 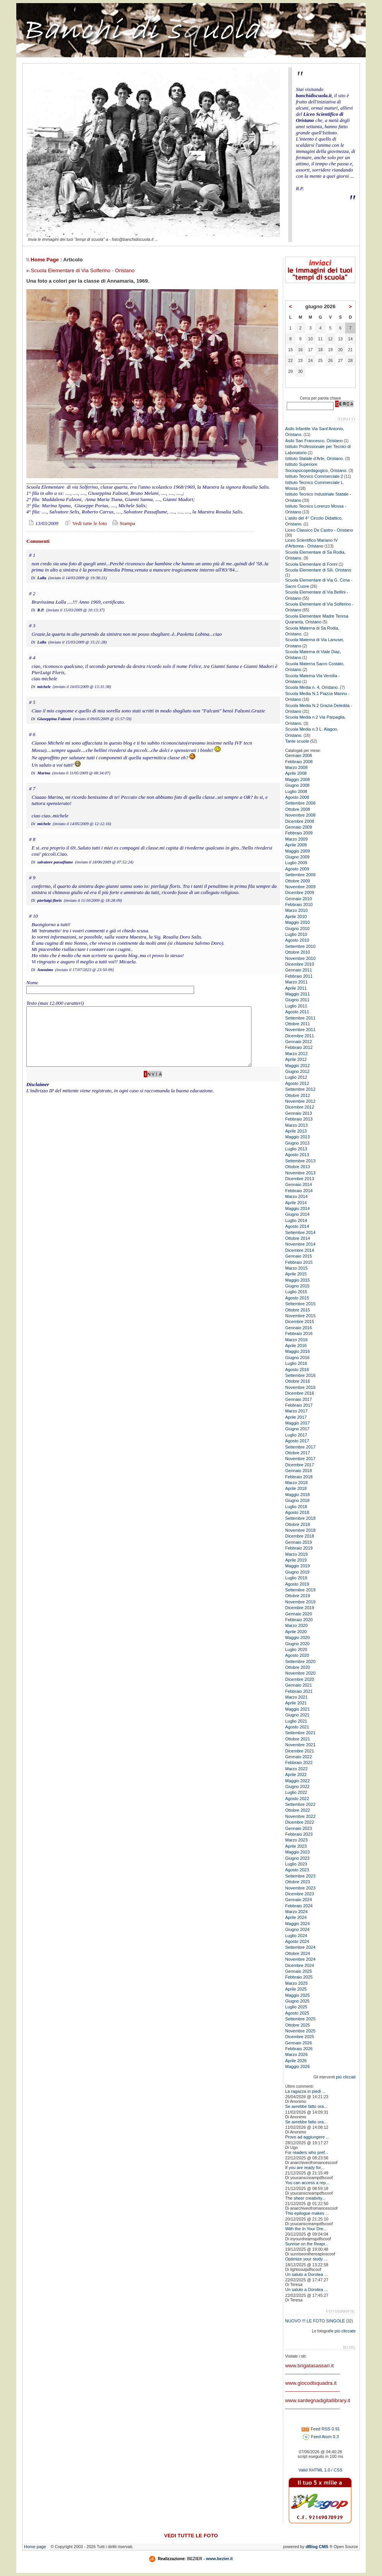 I want to click on Novembre 2020, so click(x=300, y=1673).